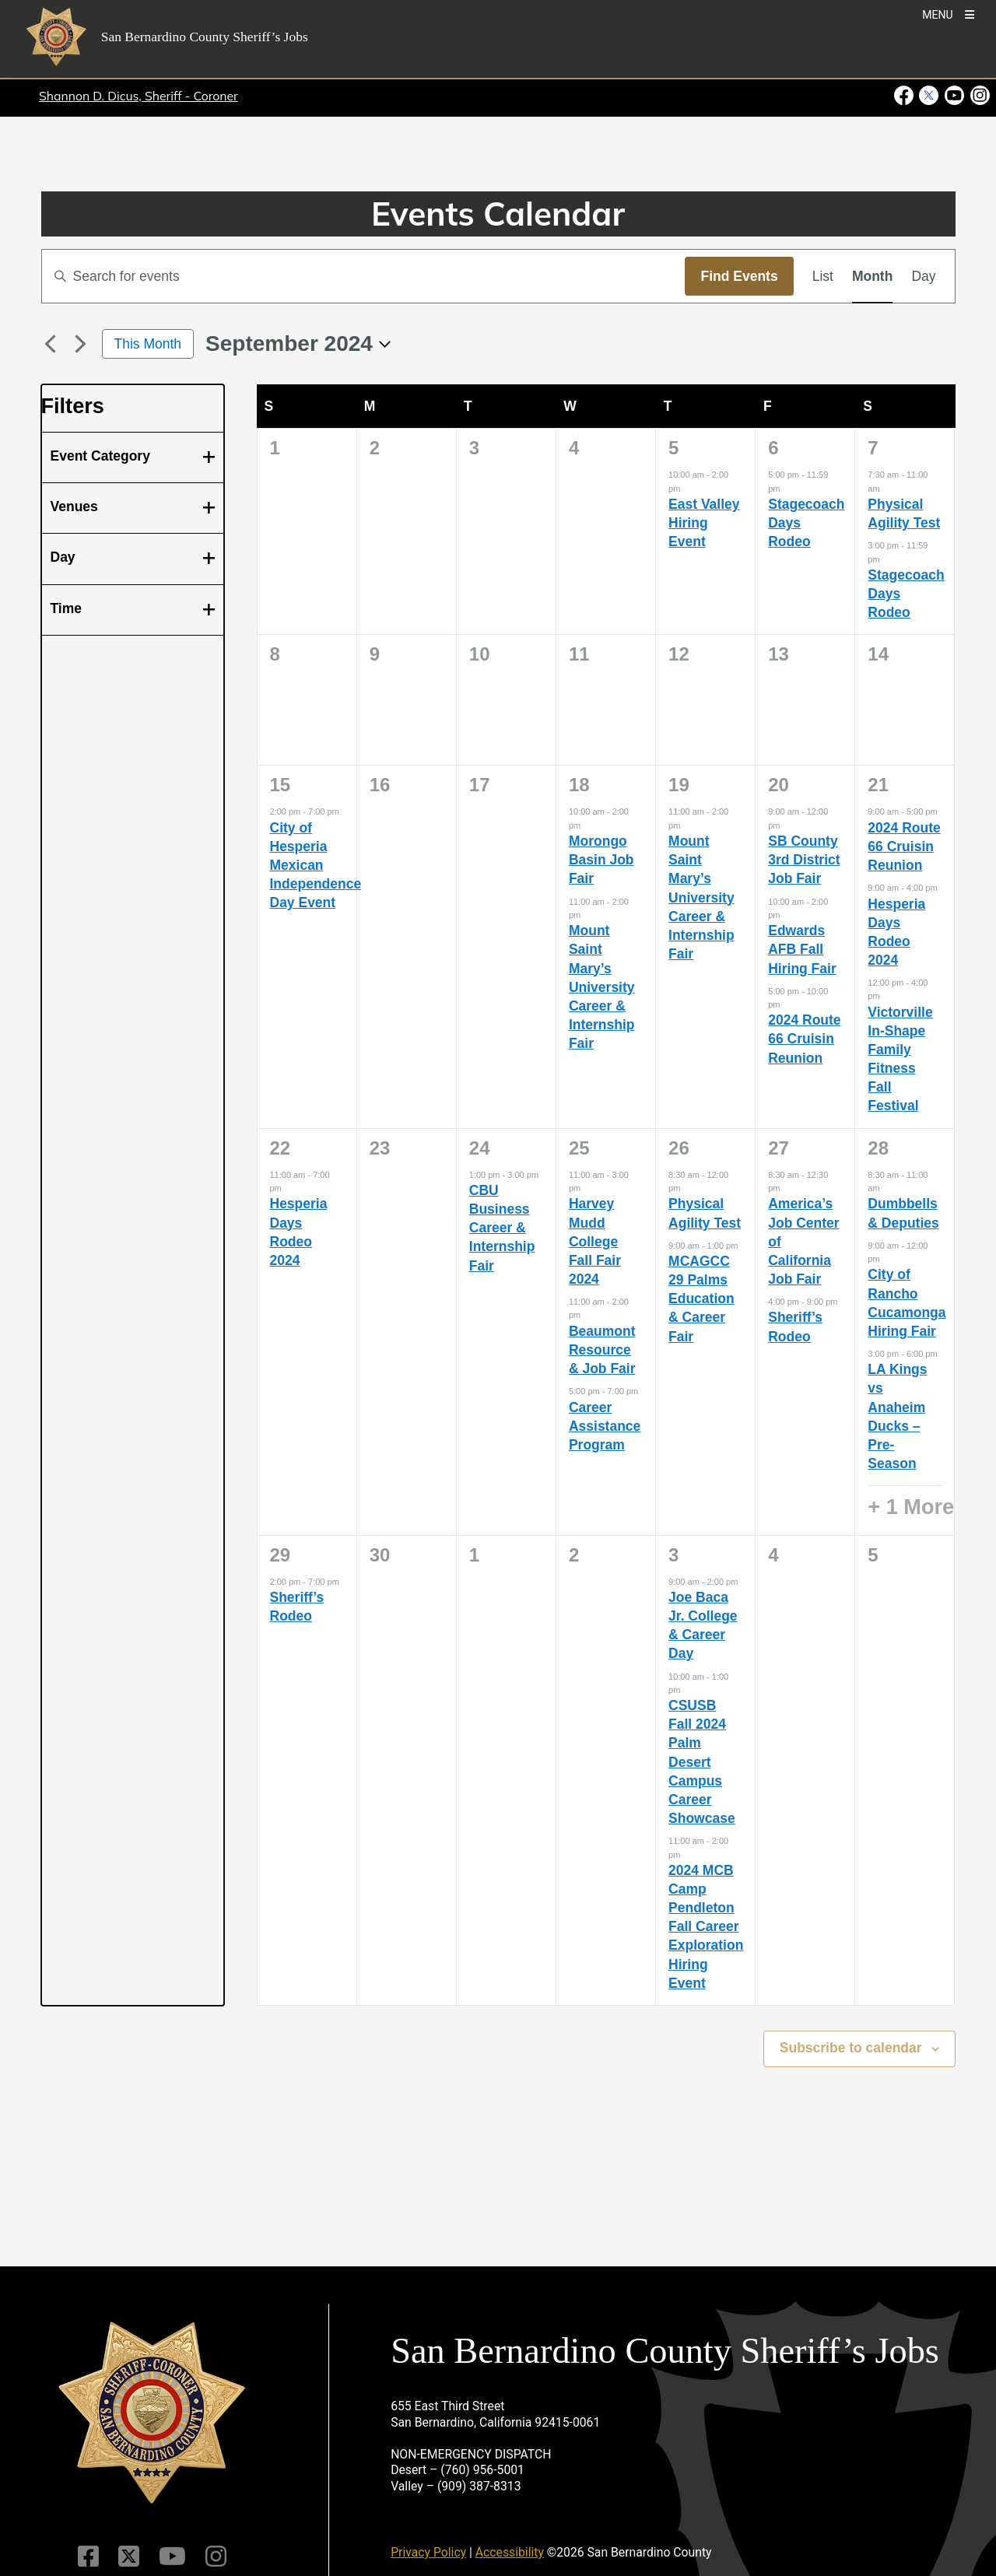  What do you see at coordinates (701, 1298) in the screenshot?
I see `MCAGCC 29 Palms Education & Career Fair` at bounding box center [701, 1298].